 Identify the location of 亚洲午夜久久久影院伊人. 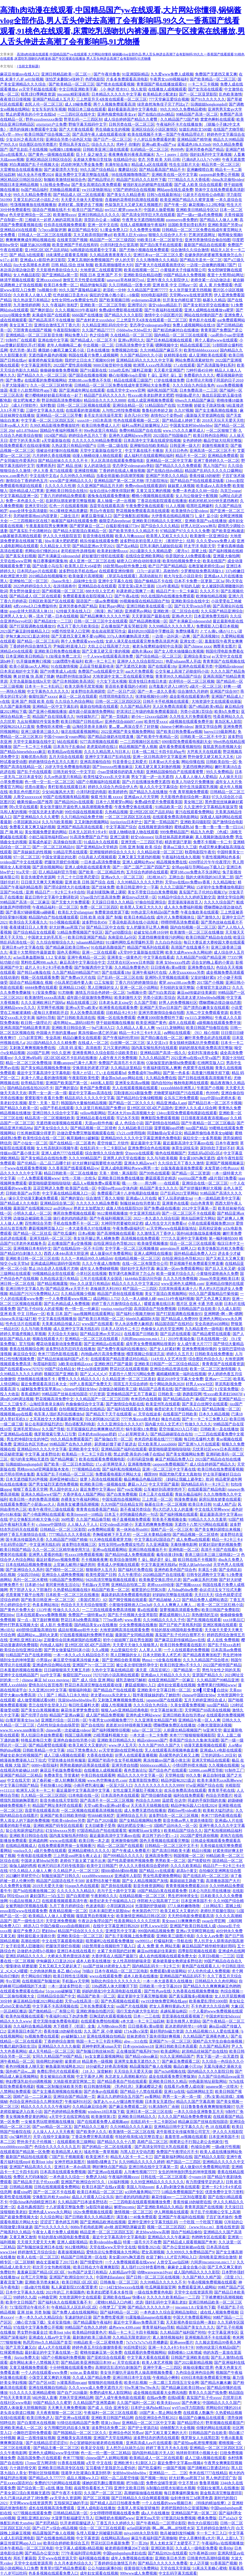
(168, 280).